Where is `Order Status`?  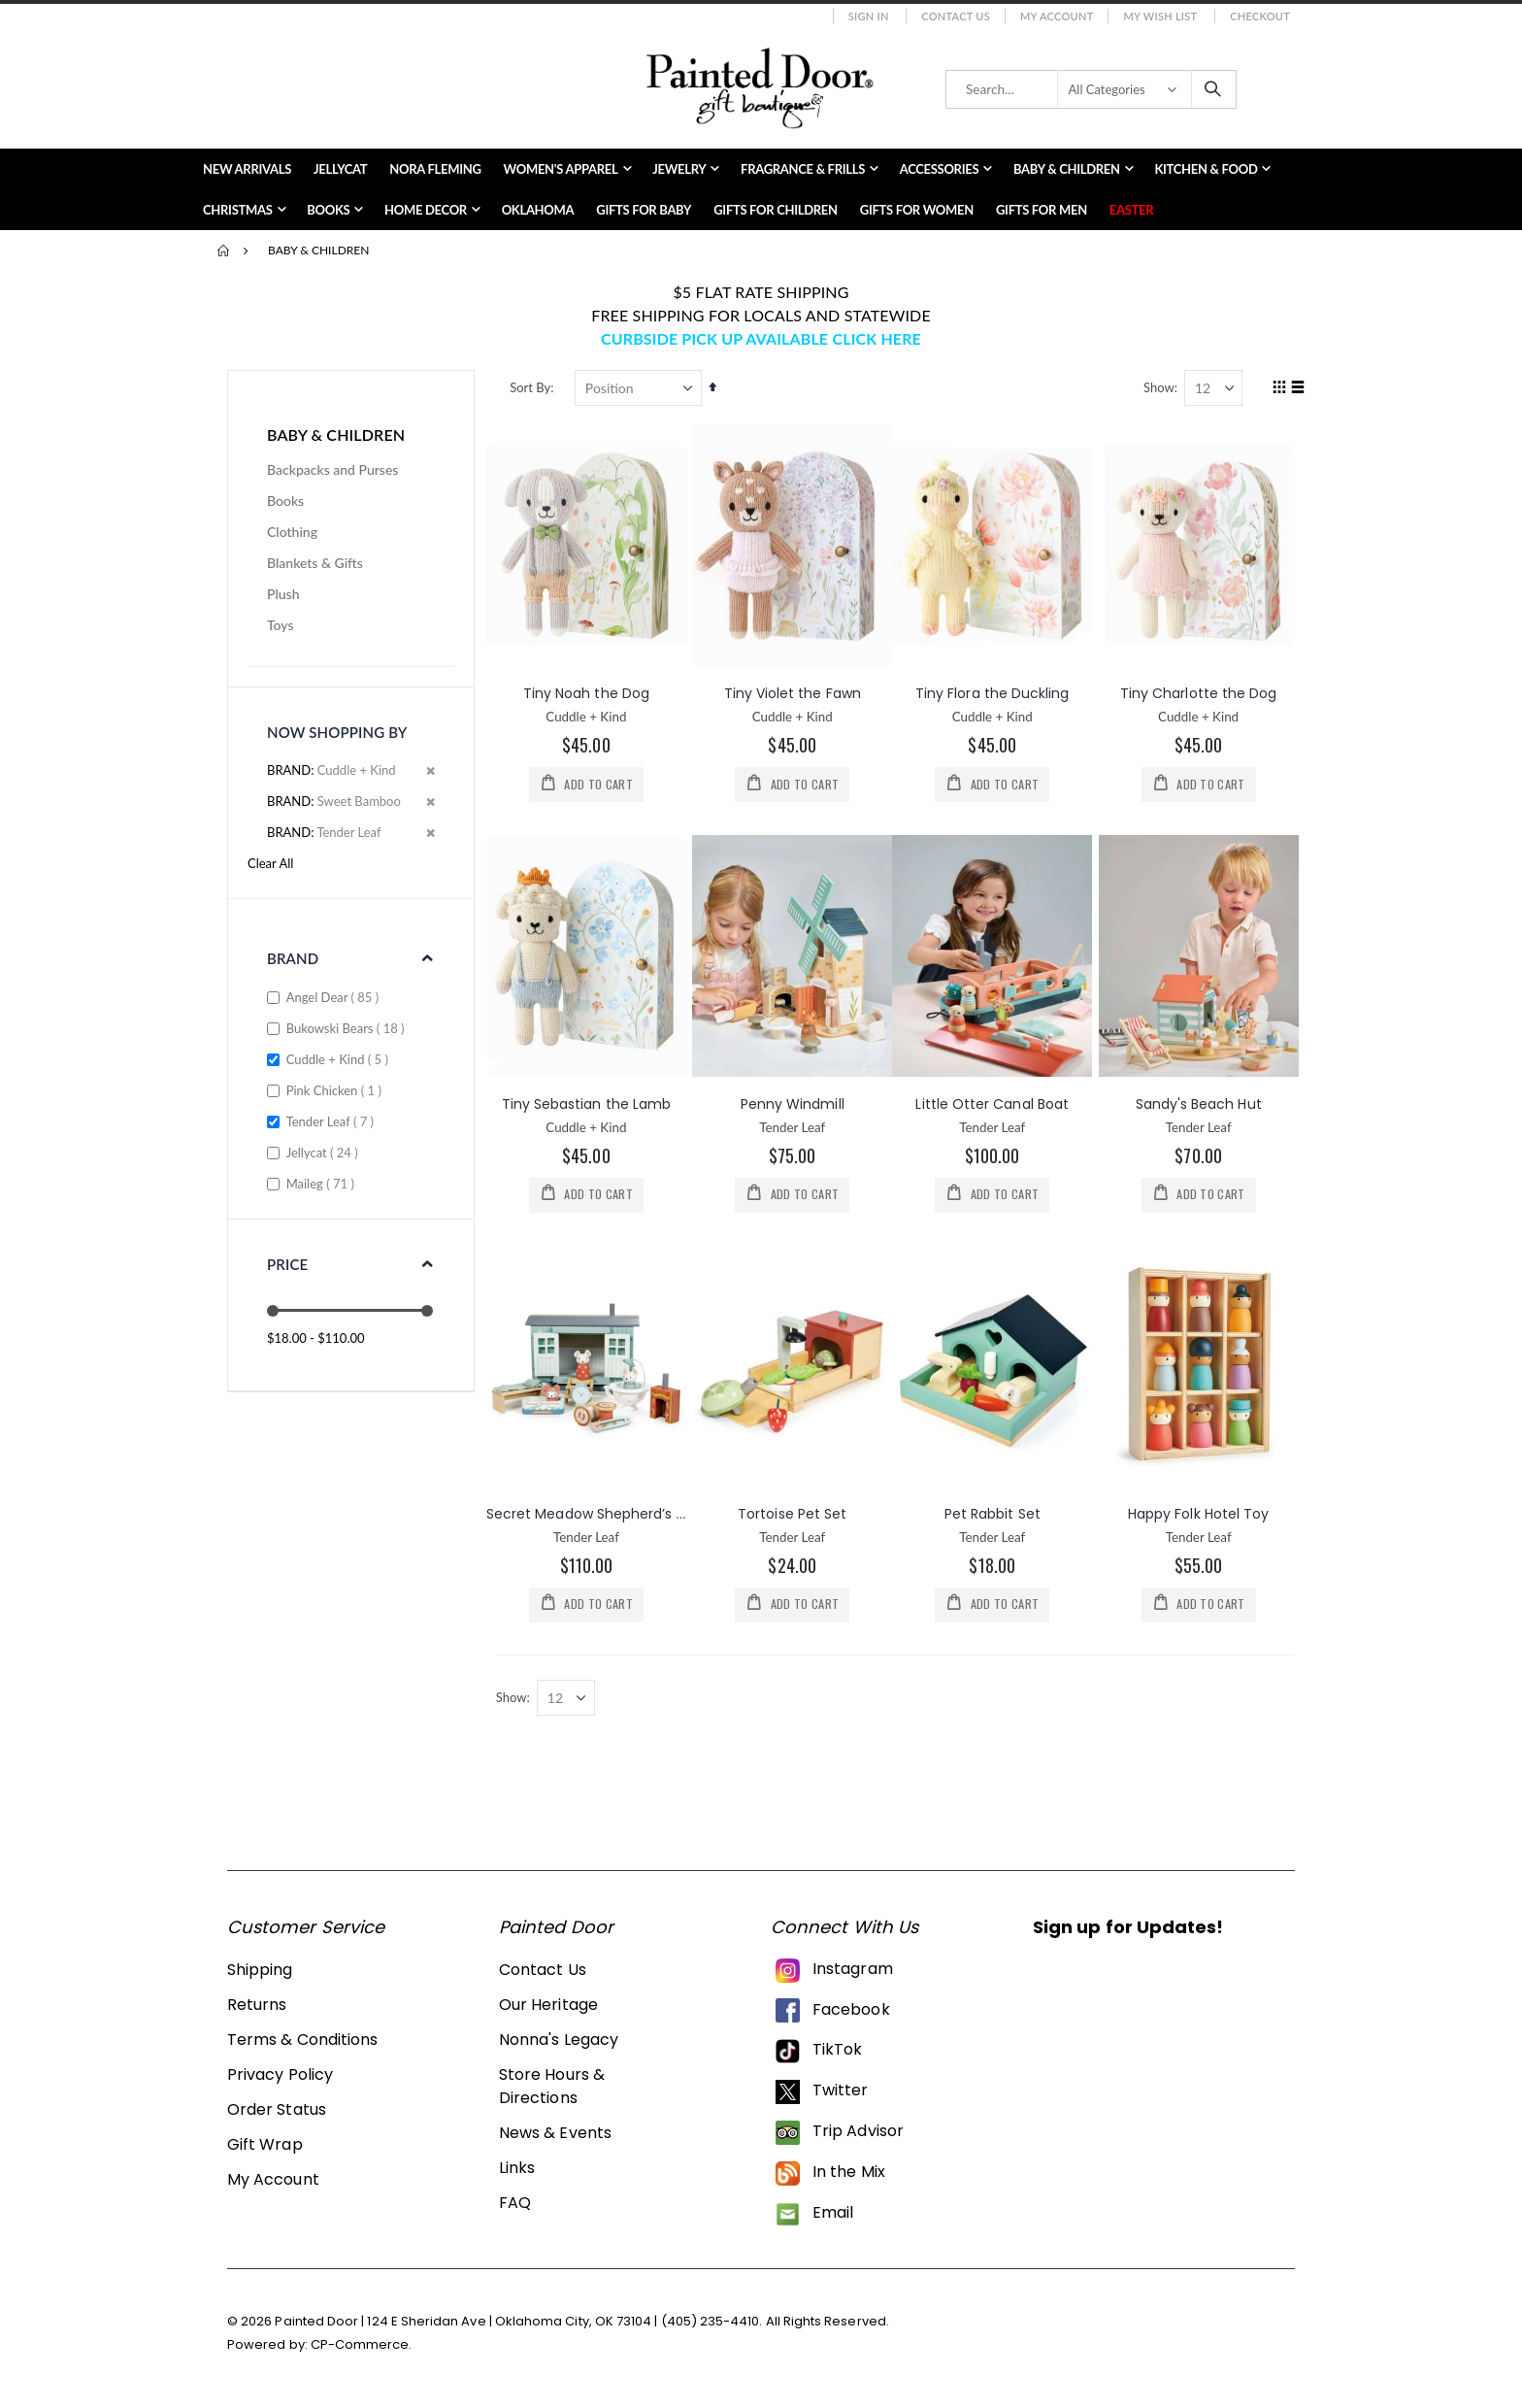
Order Status is located at coordinates (276, 2111).